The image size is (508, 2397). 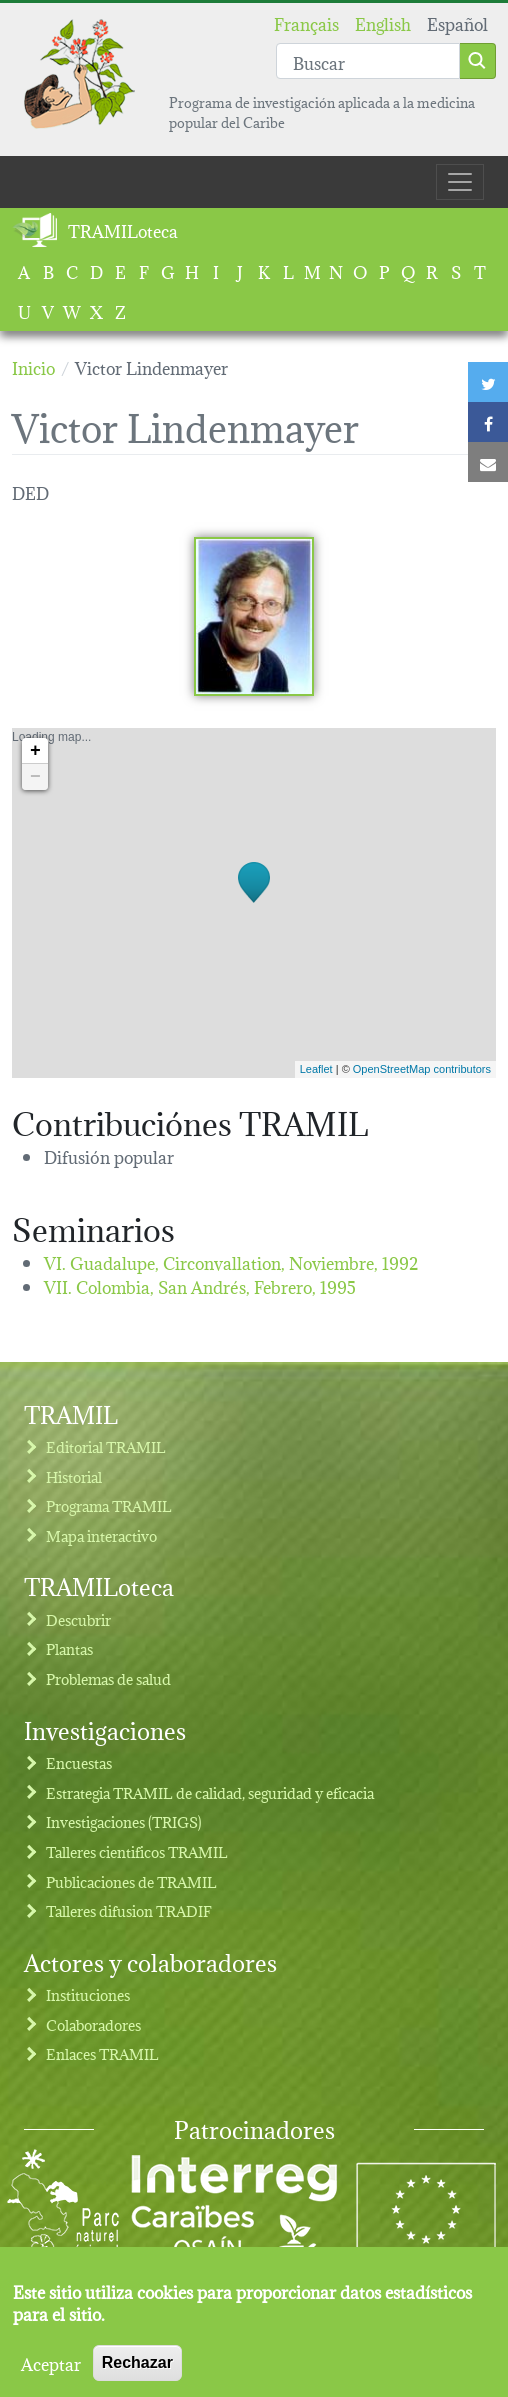 What do you see at coordinates (129, 1910) in the screenshot?
I see `Talleres difusion TRADIF` at bounding box center [129, 1910].